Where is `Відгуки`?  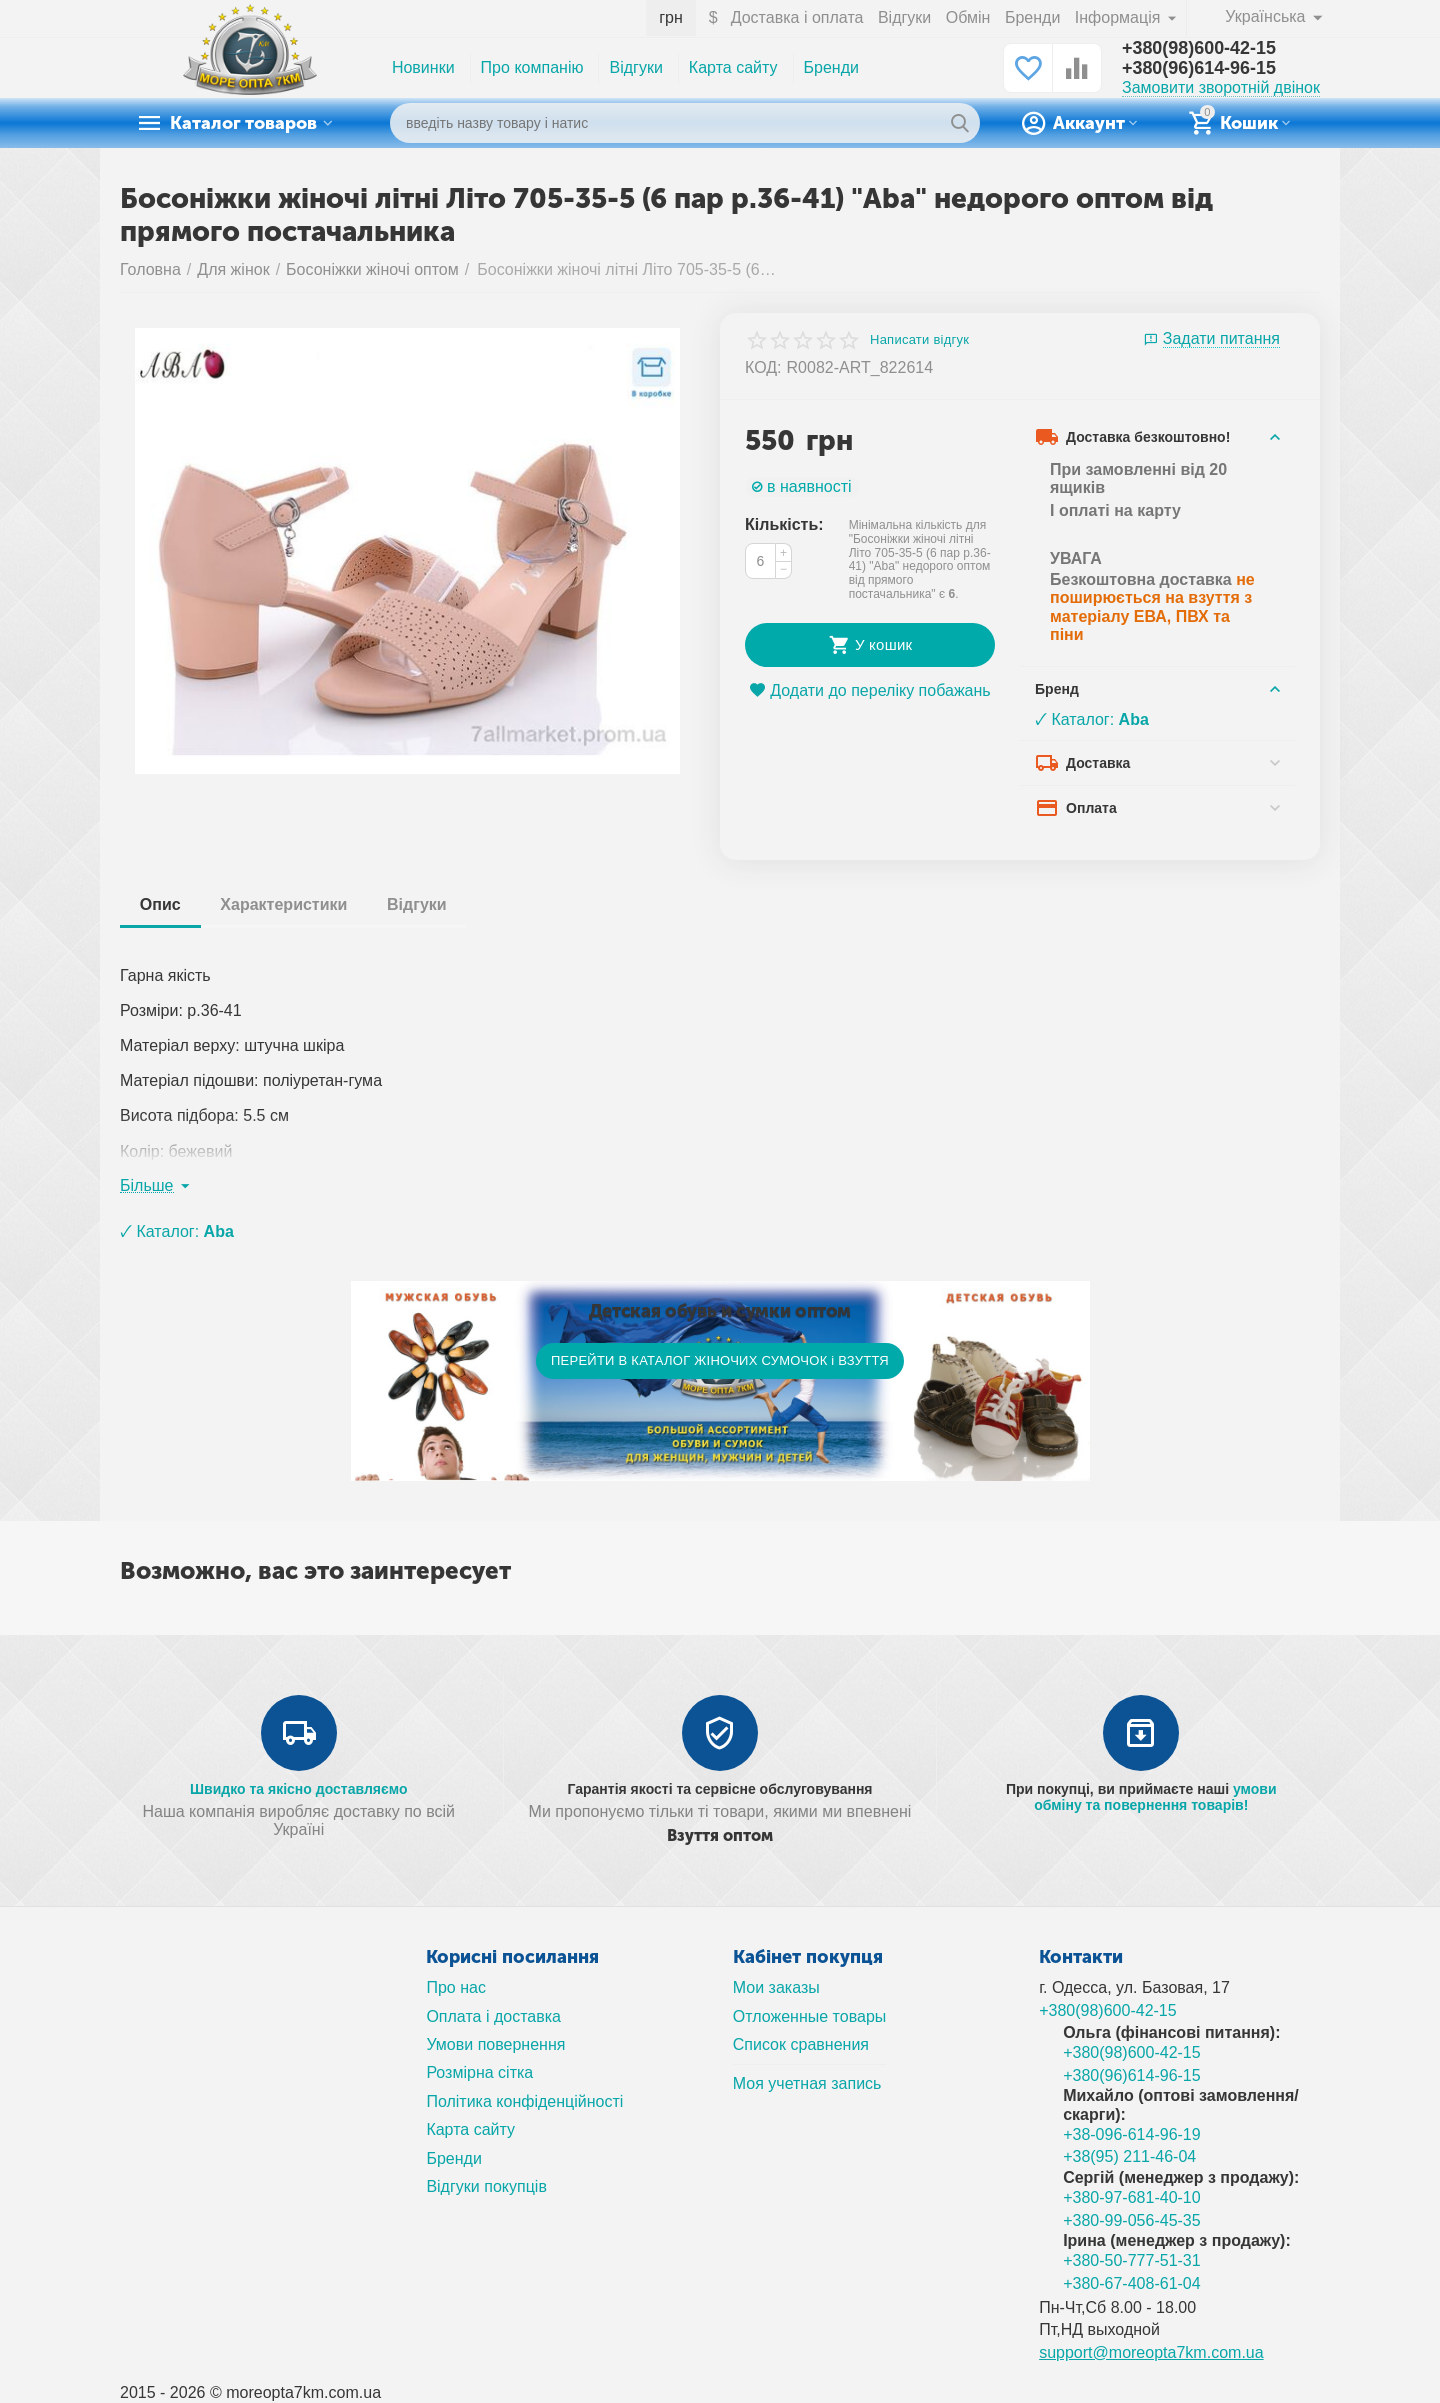 Відгуки is located at coordinates (904, 17).